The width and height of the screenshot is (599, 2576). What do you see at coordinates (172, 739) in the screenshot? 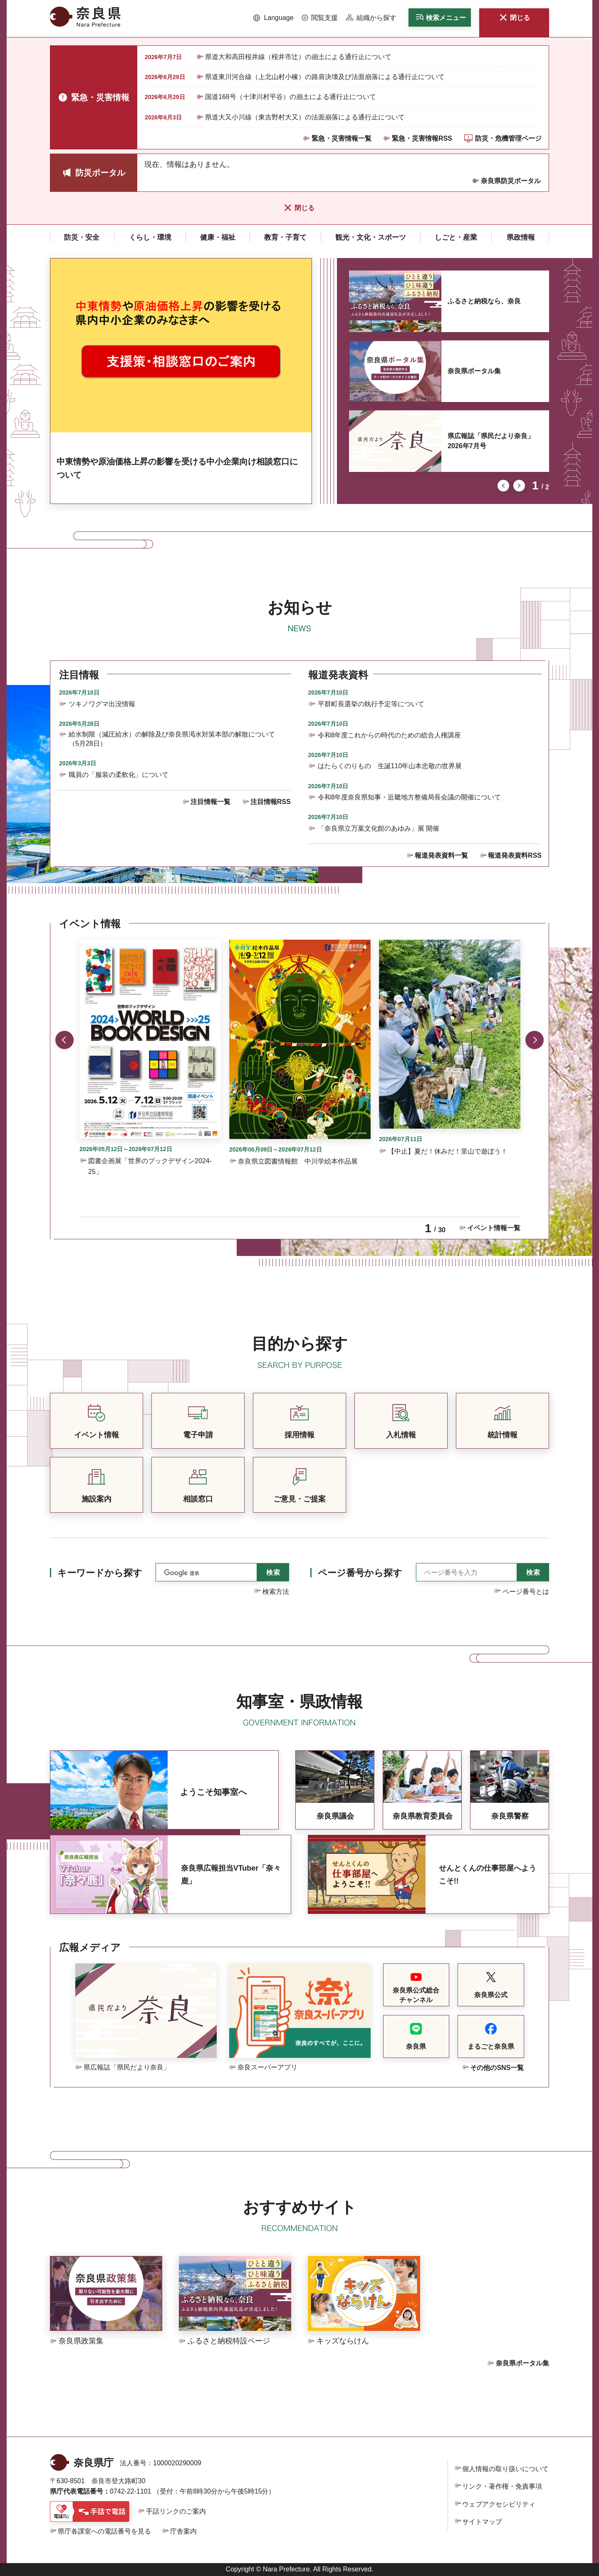
I see `給水制限（減圧給水）の解除及び奈良県渇水対策本部の解散について（5月28日）` at bounding box center [172, 739].